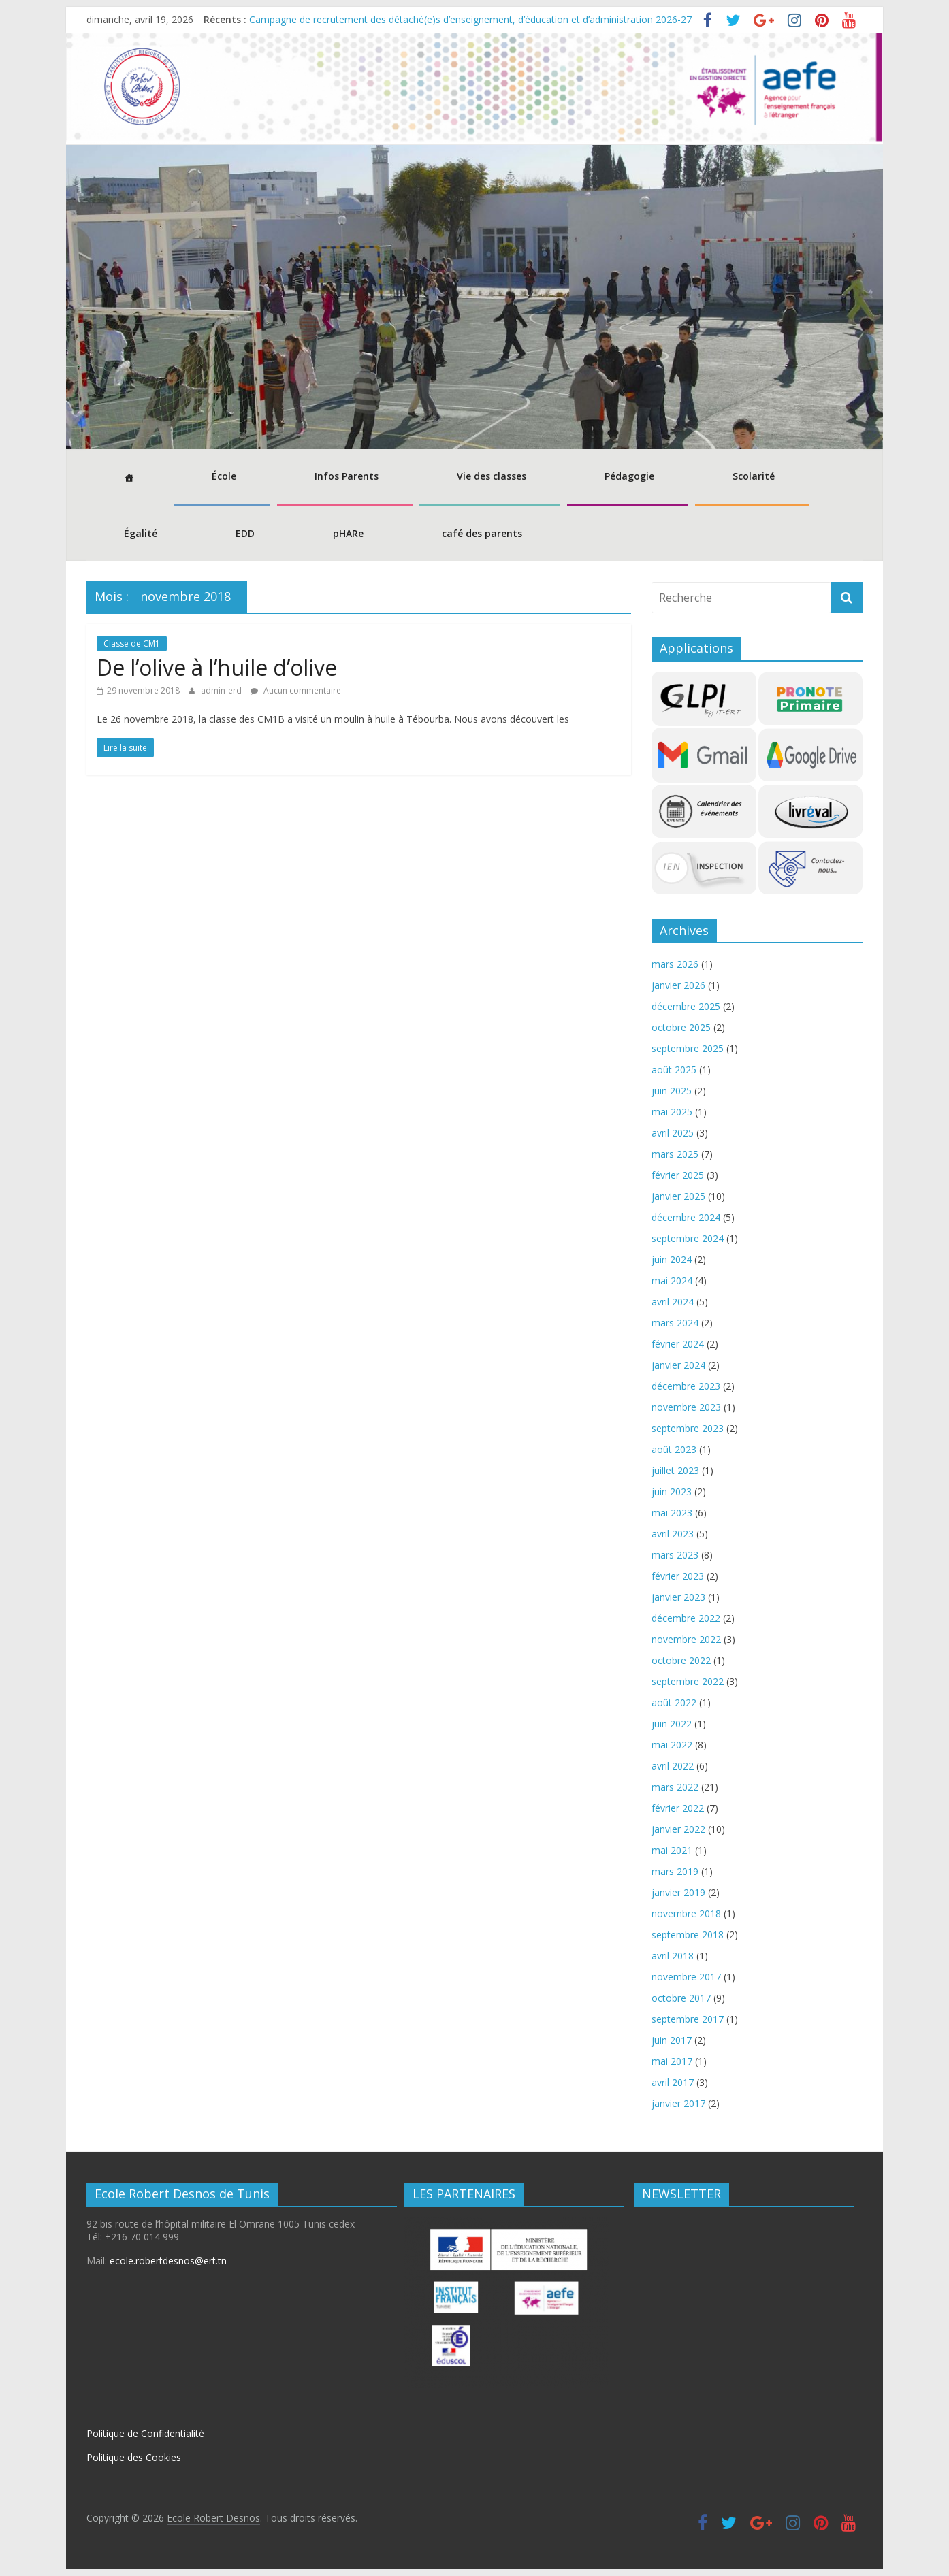  What do you see at coordinates (675, 1871) in the screenshot?
I see `mars 2019` at bounding box center [675, 1871].